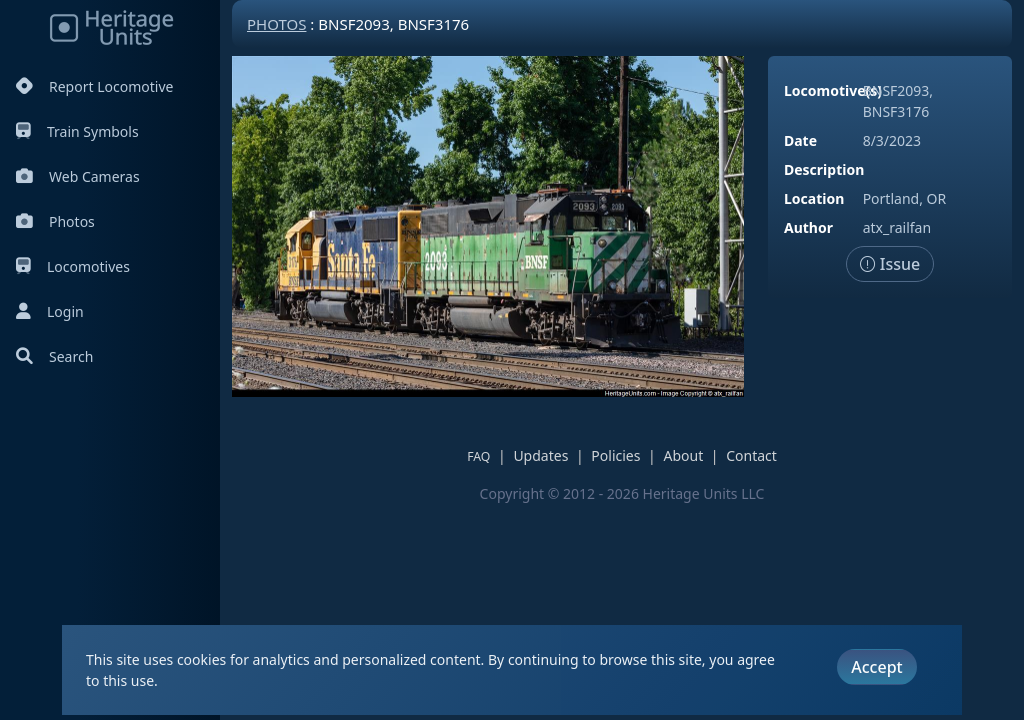  I want to click on FAQ, so click(478, 456).